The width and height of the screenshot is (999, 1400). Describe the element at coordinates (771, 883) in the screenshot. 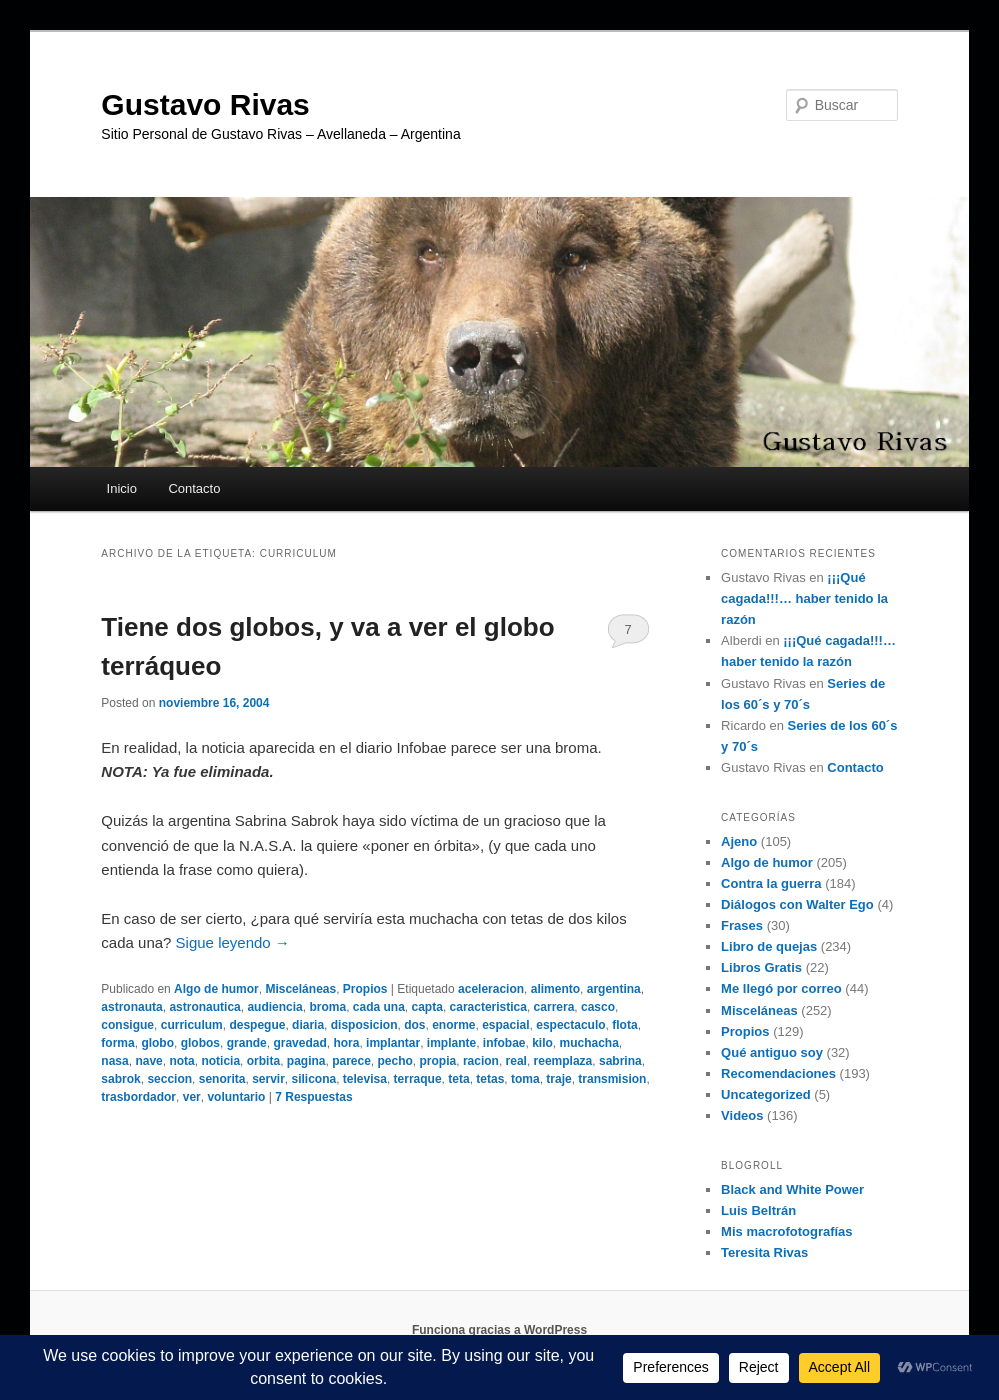

I see `Contra la guerra` at that location.